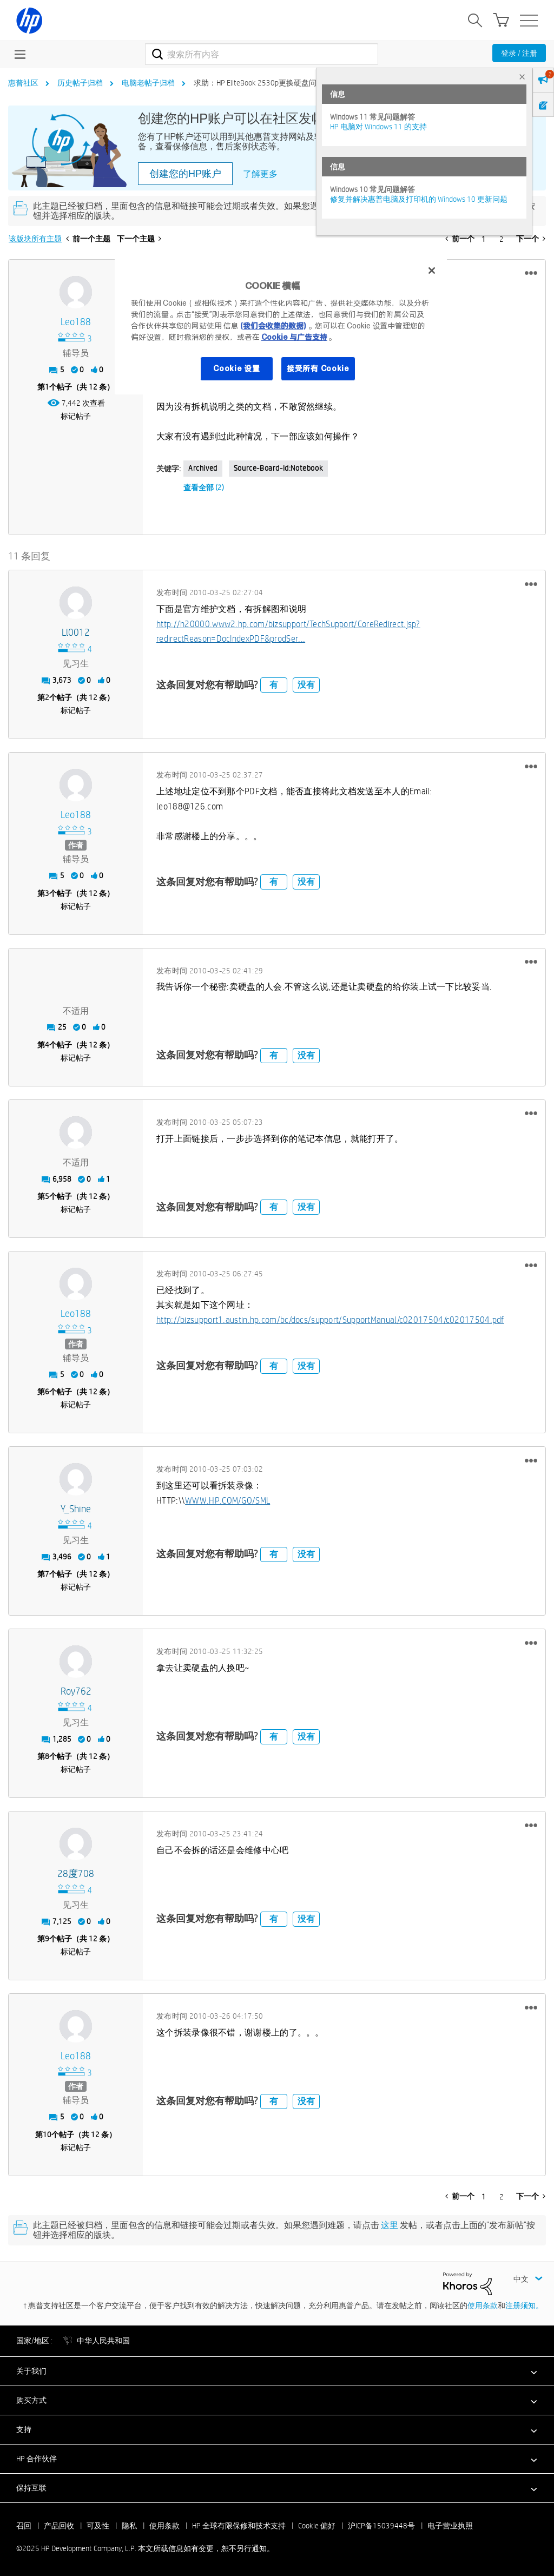 This screenshot has width=554, height=2576. I want to click on 电子营业执照, so click(450, 2526).